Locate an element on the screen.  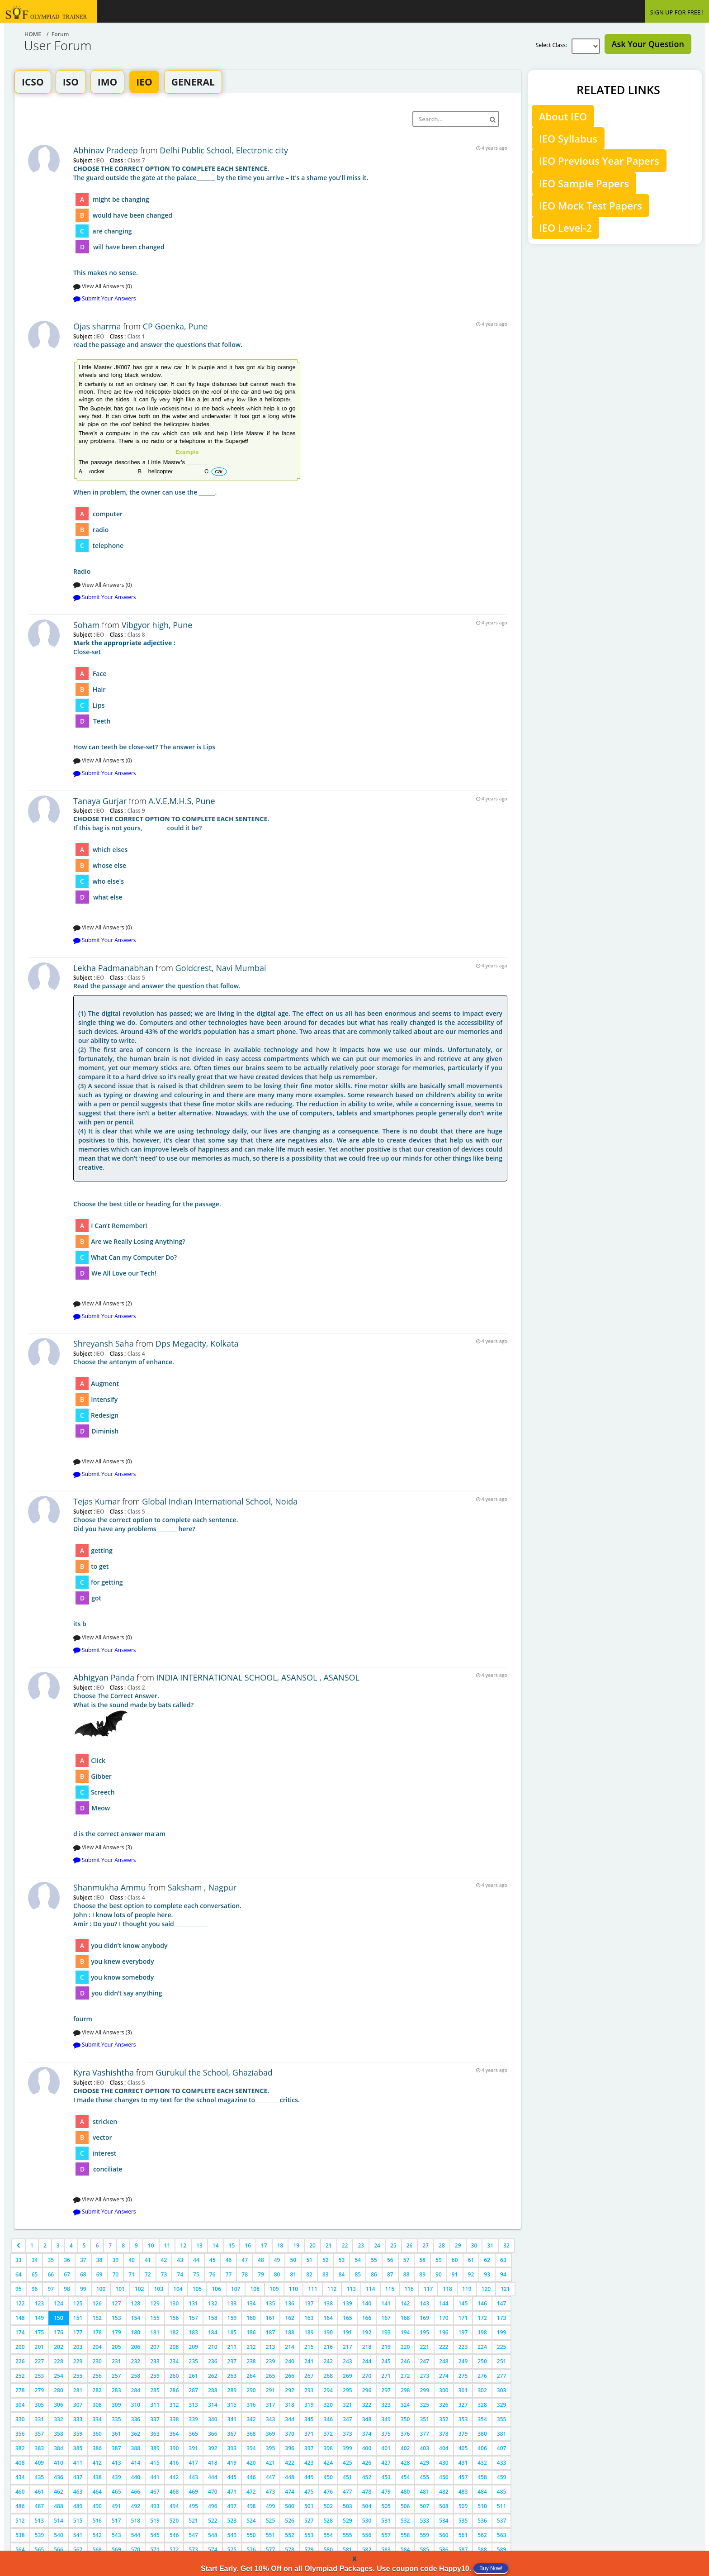
Abhigyan Panda is located at coordinates (105, 1677).